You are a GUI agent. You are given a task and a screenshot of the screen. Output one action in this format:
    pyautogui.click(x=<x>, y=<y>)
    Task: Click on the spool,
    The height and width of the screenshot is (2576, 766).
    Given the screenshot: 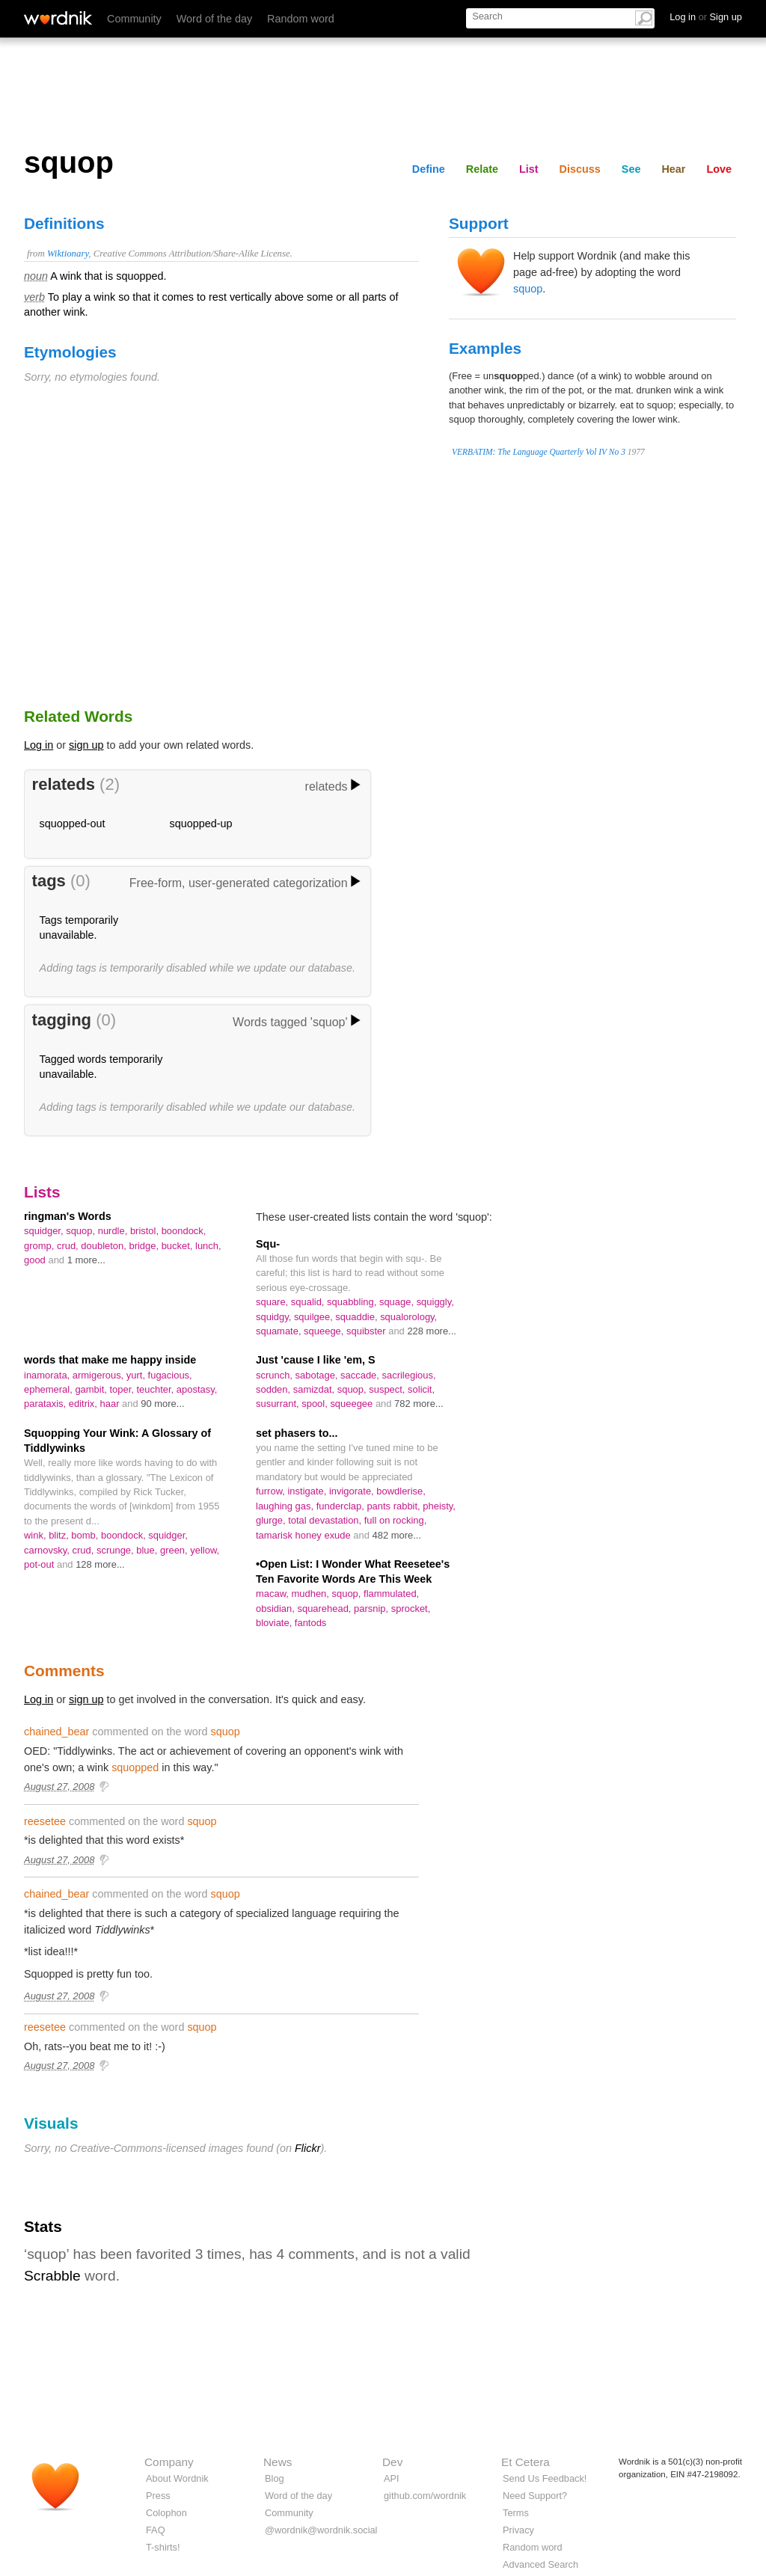 What is the action you would take?
    pyautogui.click(x=315, y=1403)
    